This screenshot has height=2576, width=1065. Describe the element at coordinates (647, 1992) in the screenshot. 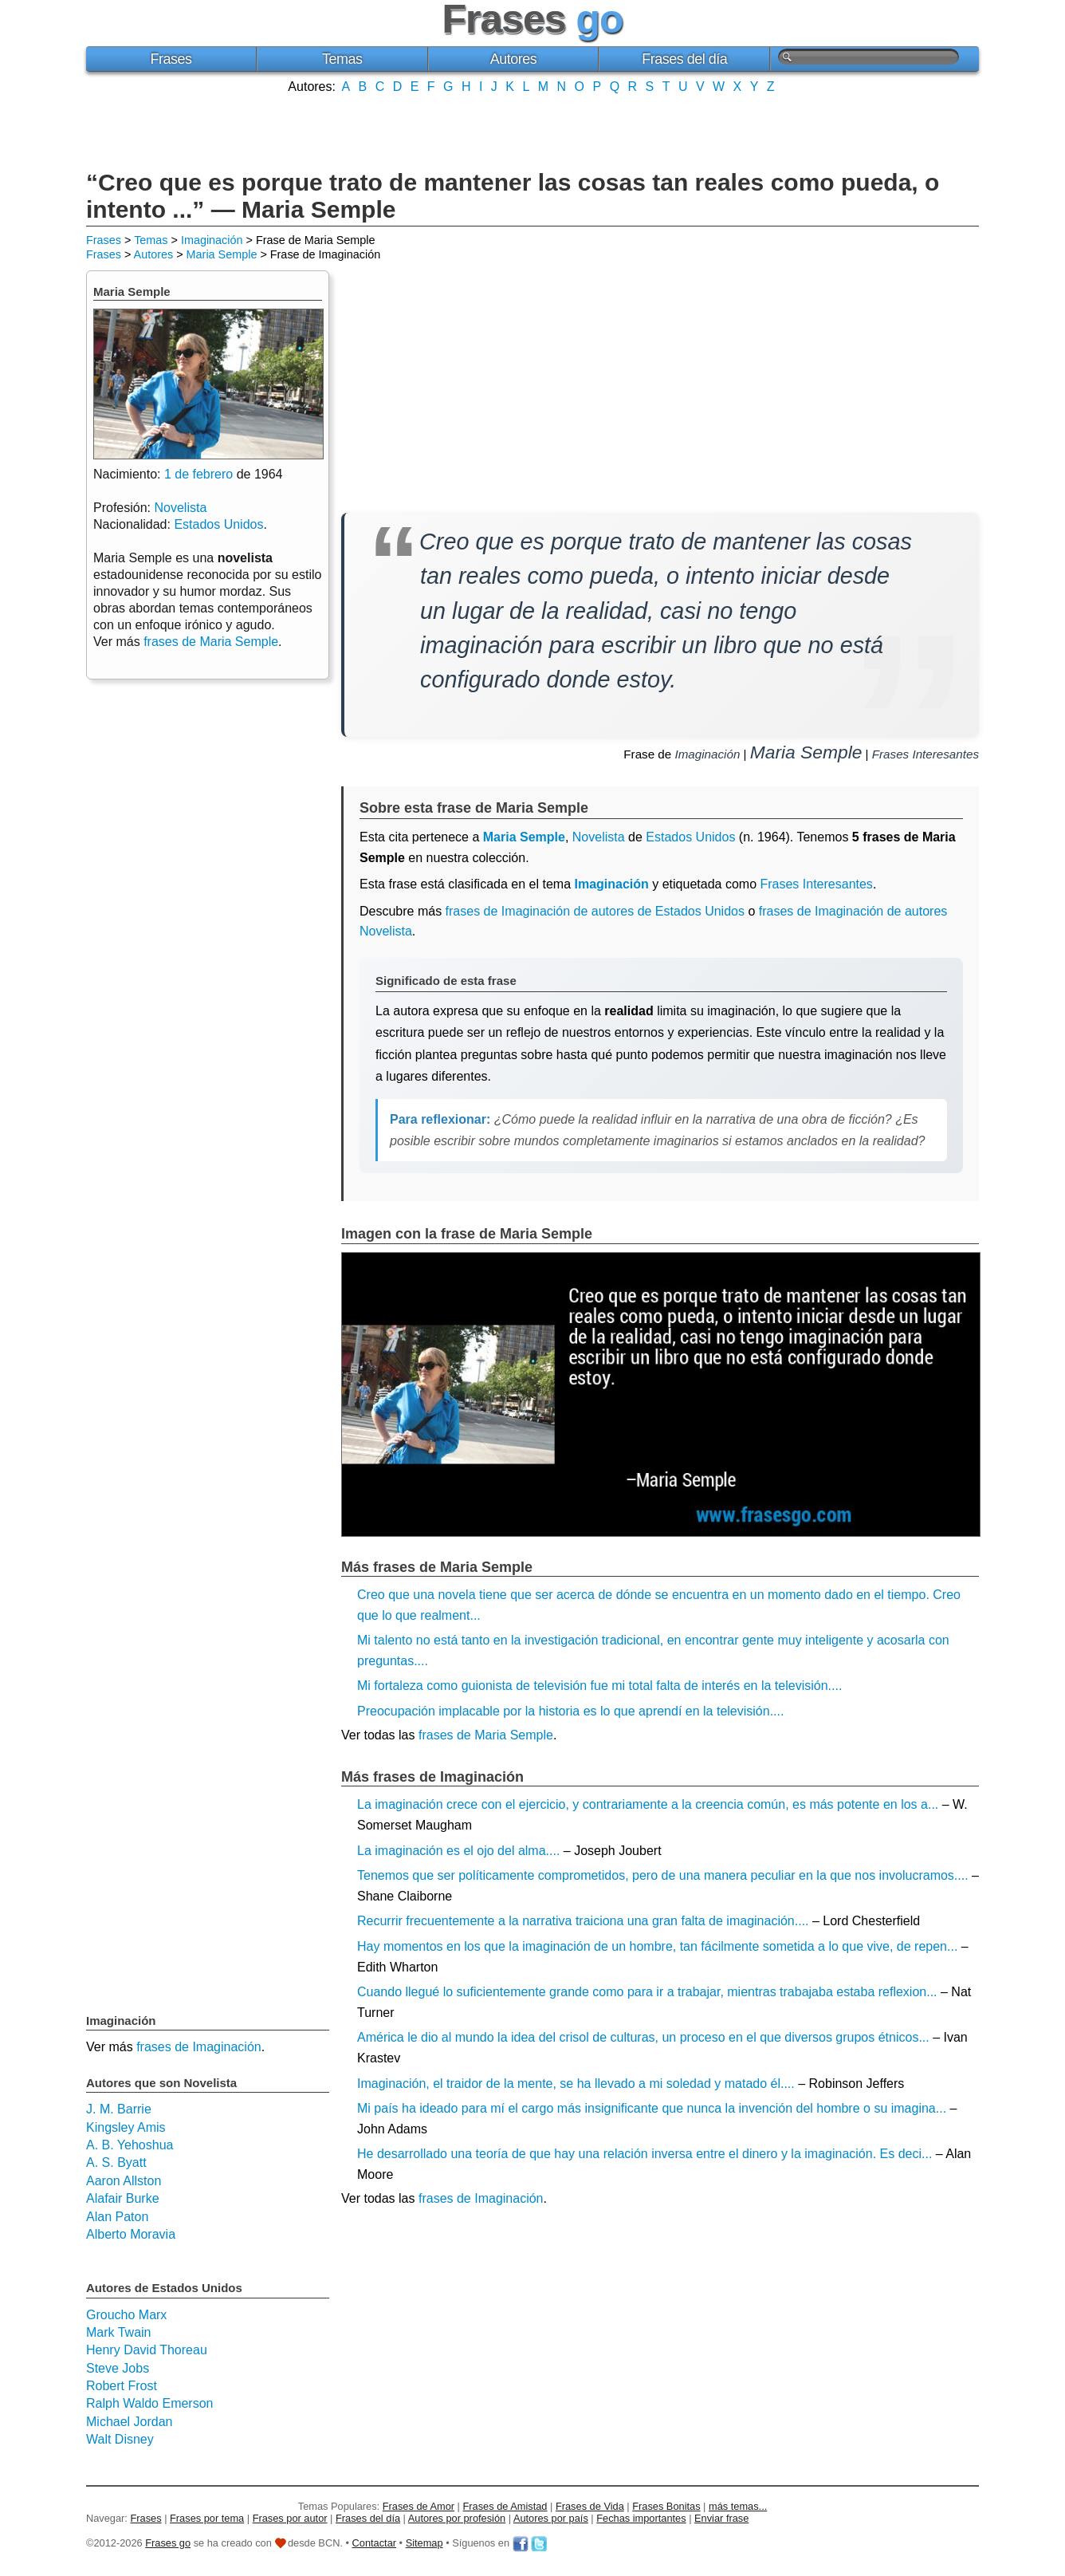

I see `Cuando llegué lo suficientemente grande como para ir a trabajar, mientras trabajaba estaba reflexion...` at that location.